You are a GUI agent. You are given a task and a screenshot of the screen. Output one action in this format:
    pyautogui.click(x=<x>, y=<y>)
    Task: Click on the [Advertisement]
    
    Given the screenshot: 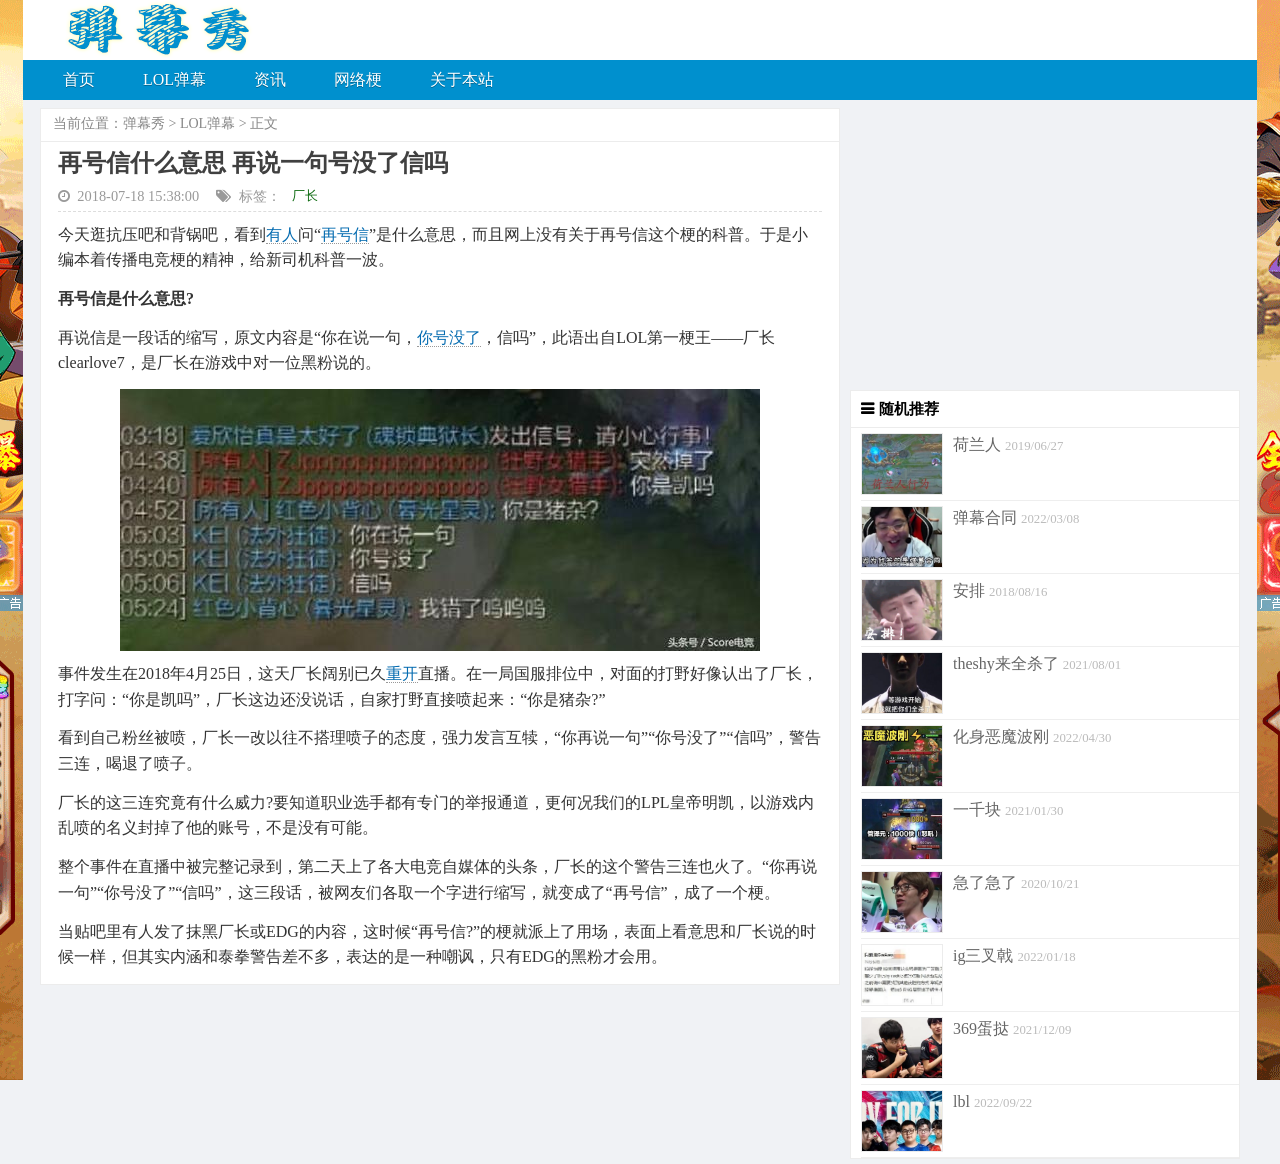 What is the action you would take?
    pyautogui.click(x=1040, y=250)
    